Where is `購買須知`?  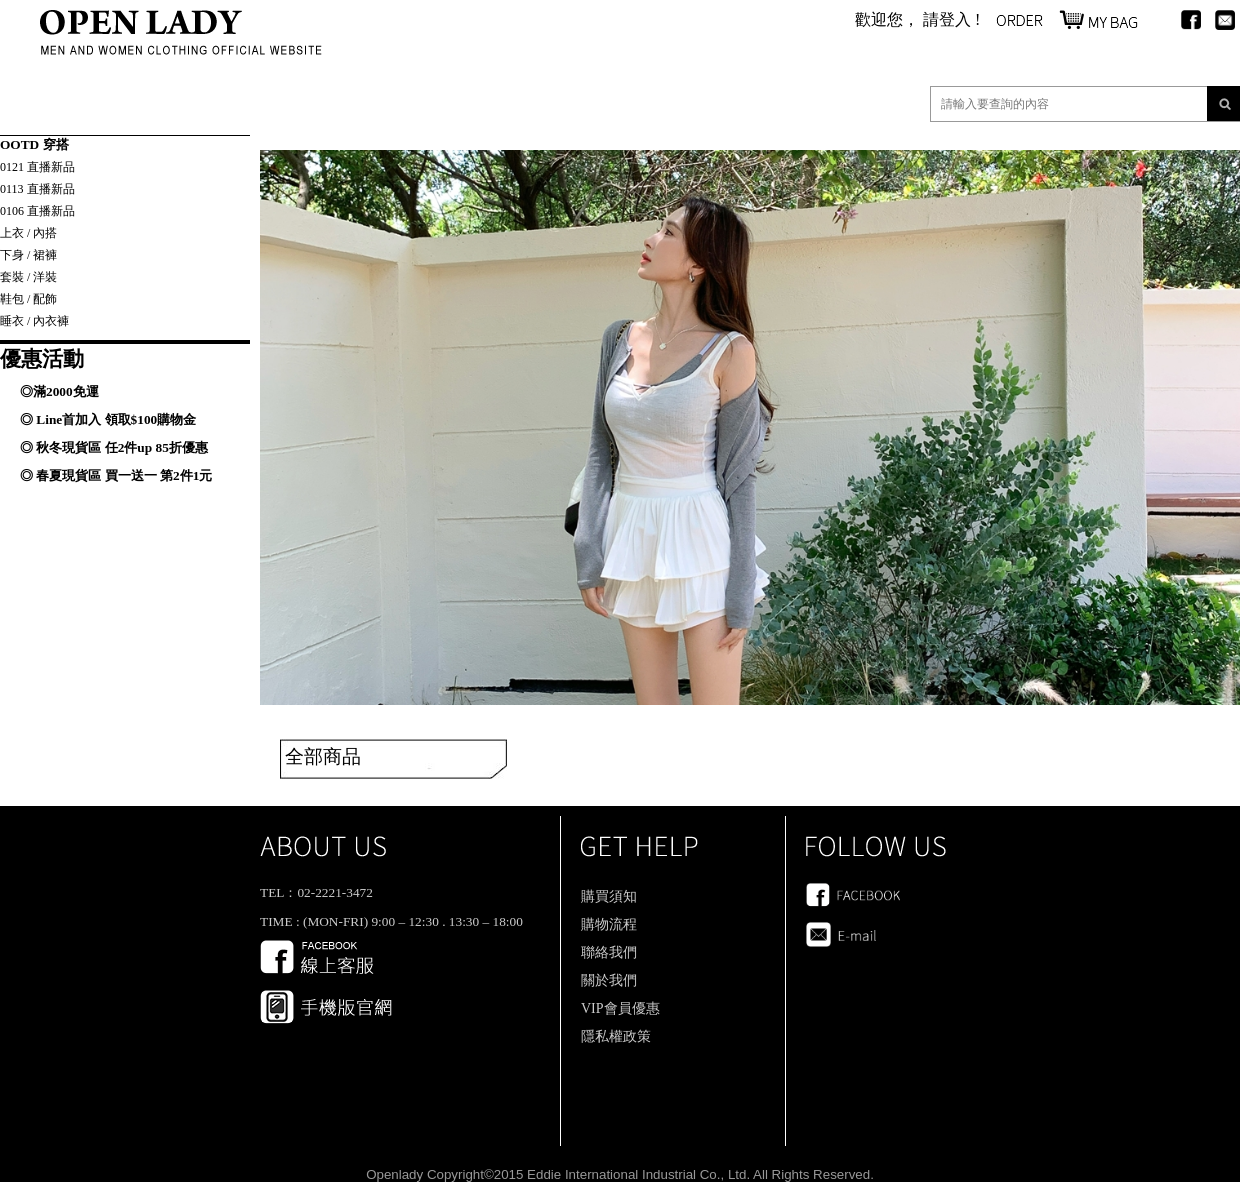
購買須知 is located at coordinates (609, 896).